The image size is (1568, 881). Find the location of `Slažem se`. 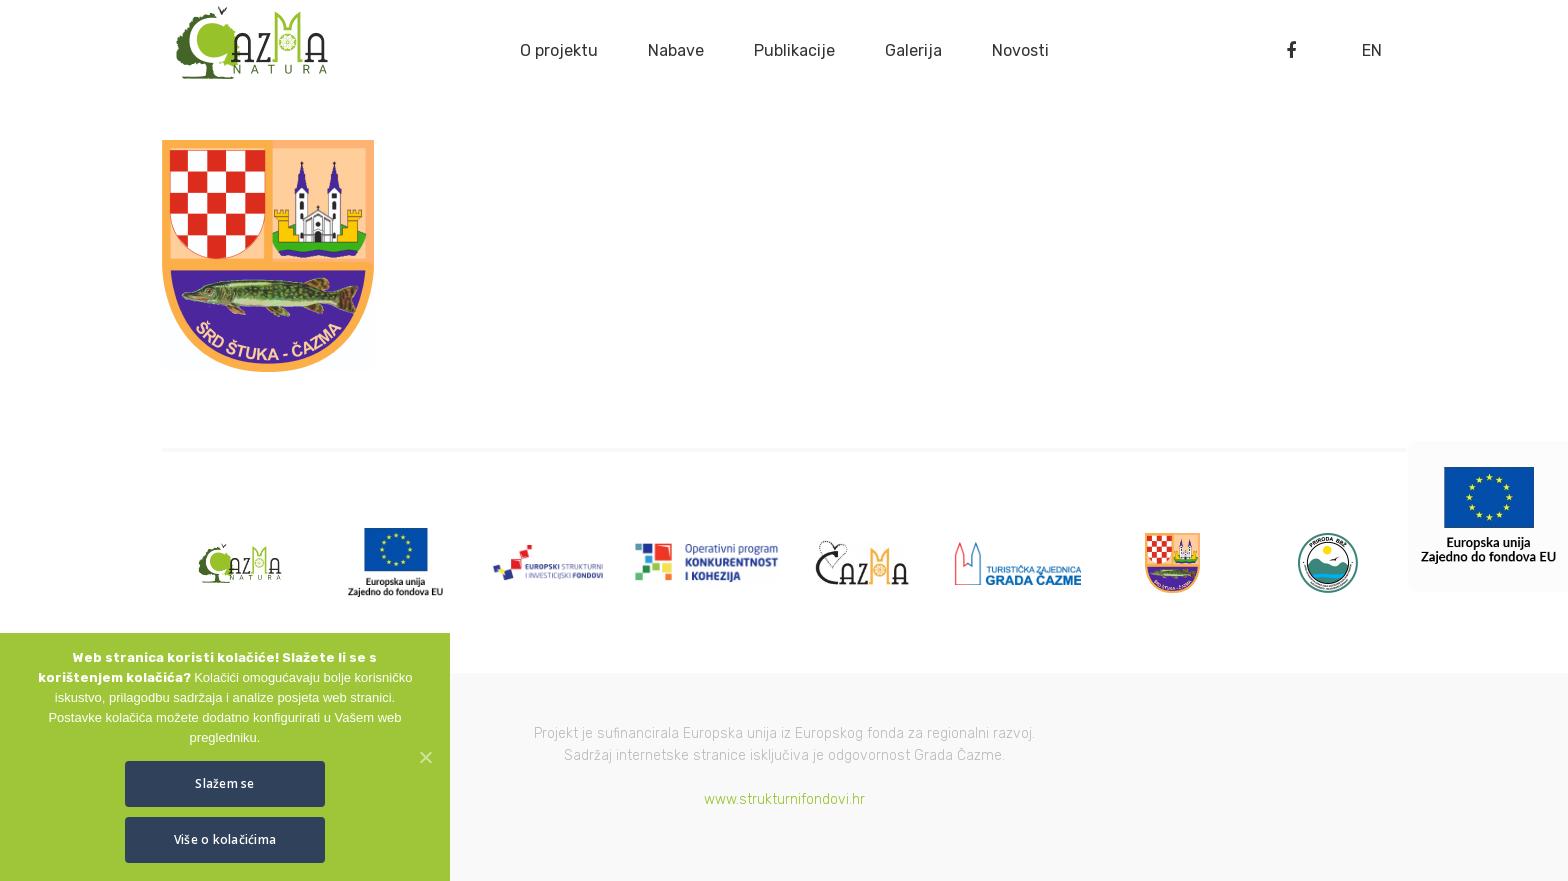

Slažem se is located at coordinates (224, 783).